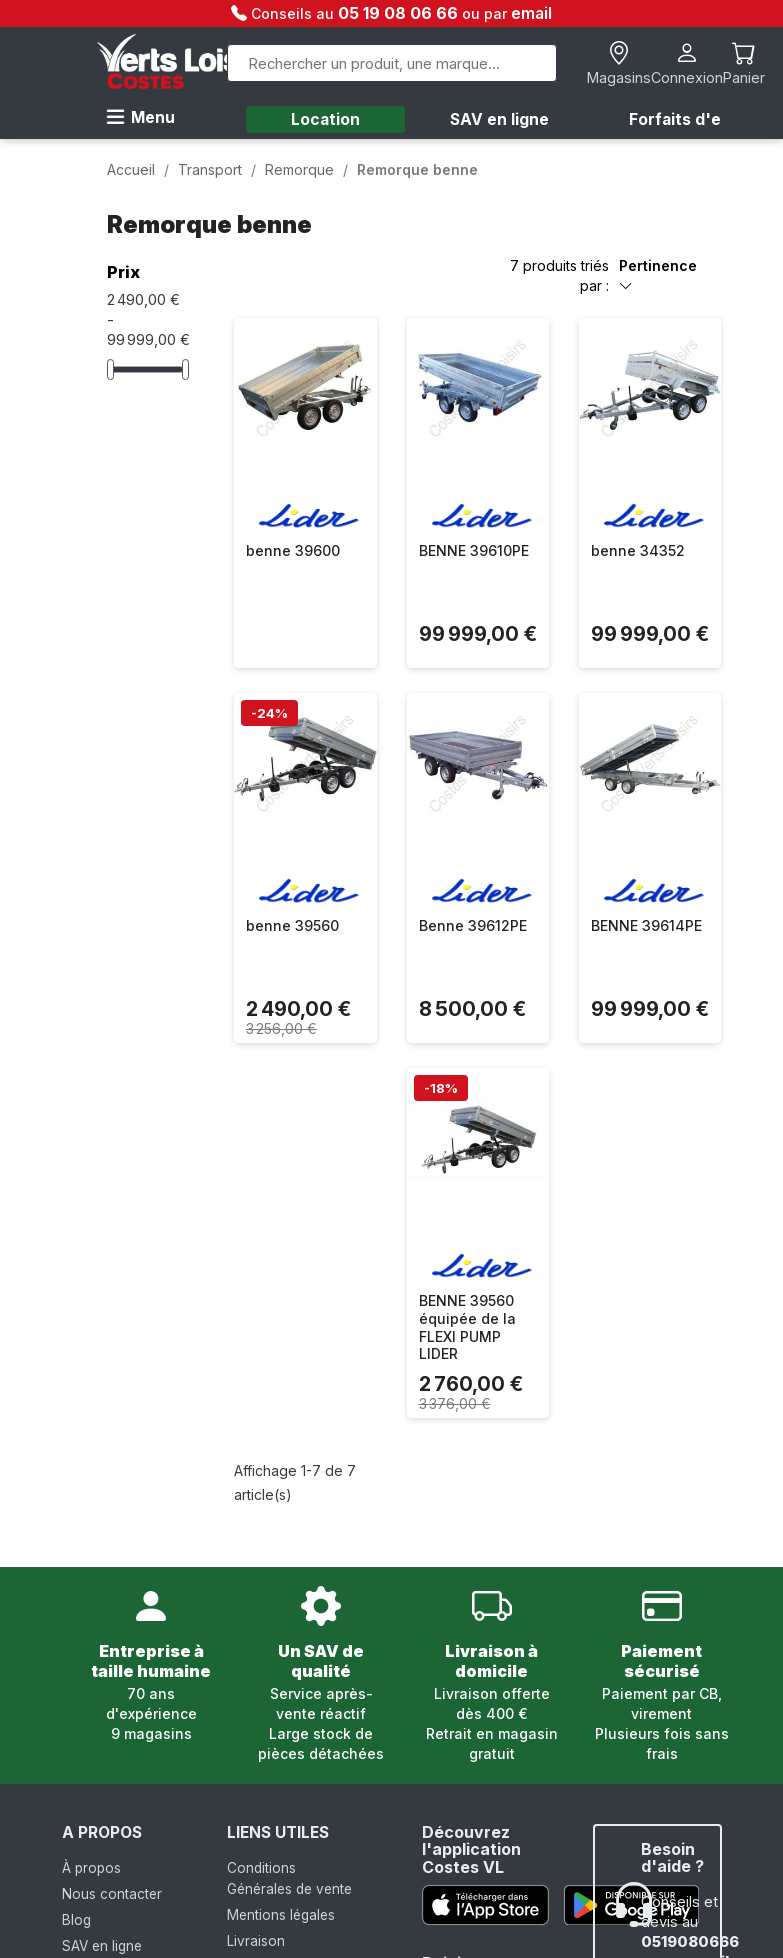 The height and width of the screenshot is (1958, 783). I want to click on 05 19 08 06 66, so click(400, 13).